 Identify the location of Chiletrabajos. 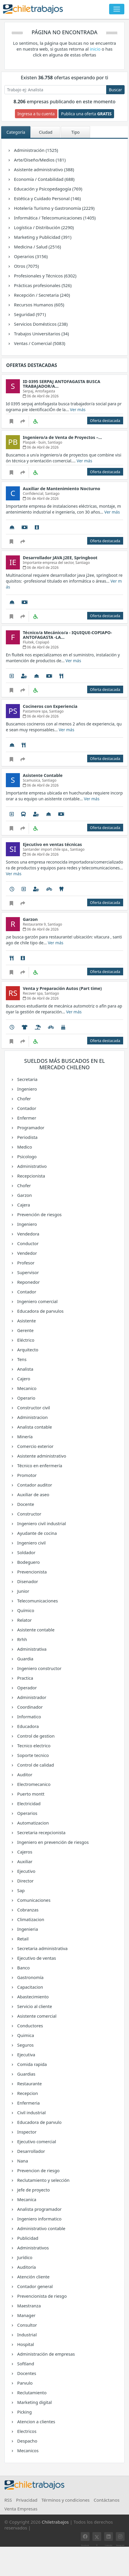
(55, 2522).